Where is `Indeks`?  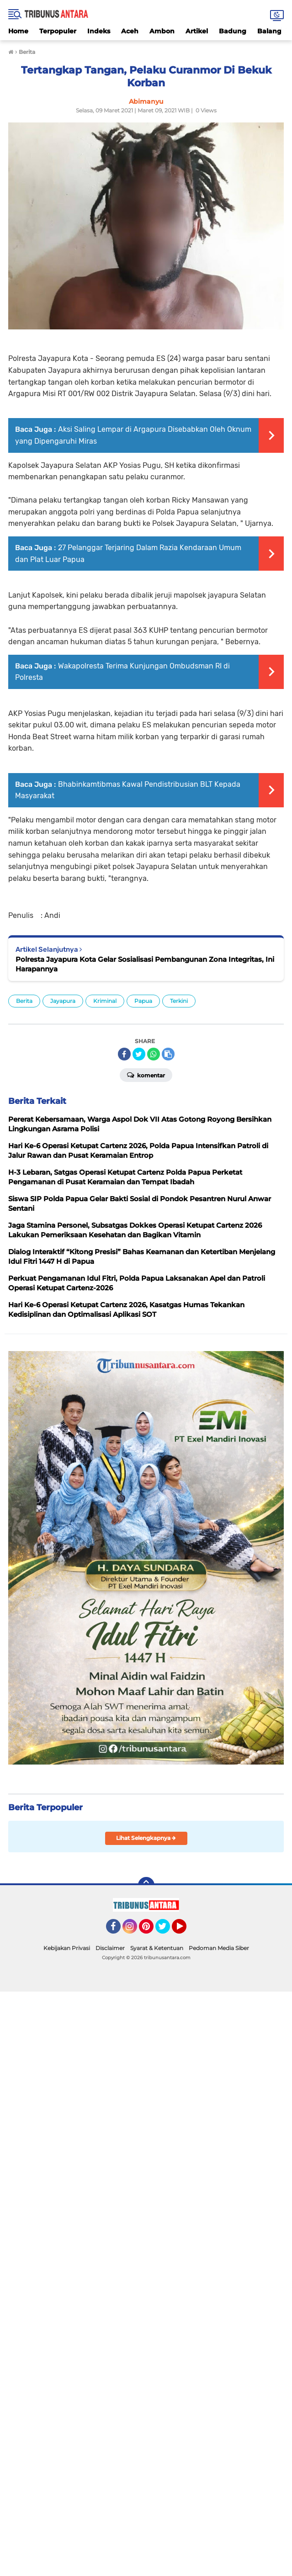
Indeks is located at coordinates (98, 31).